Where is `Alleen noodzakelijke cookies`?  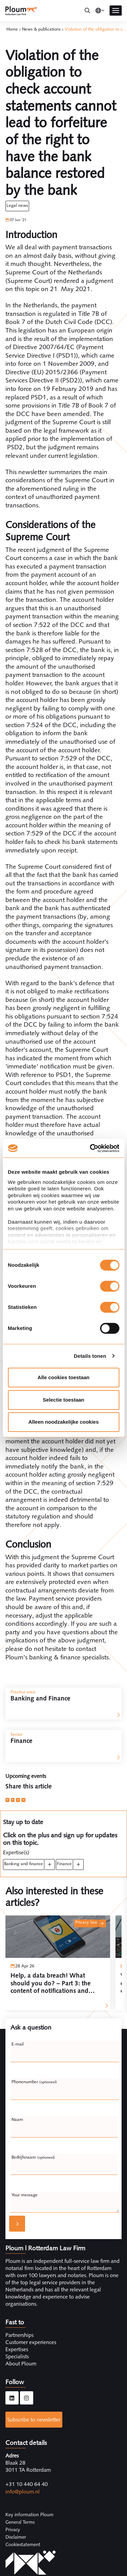 Alleen noodzakelijke cookies is located at coordinates (63, 1422).